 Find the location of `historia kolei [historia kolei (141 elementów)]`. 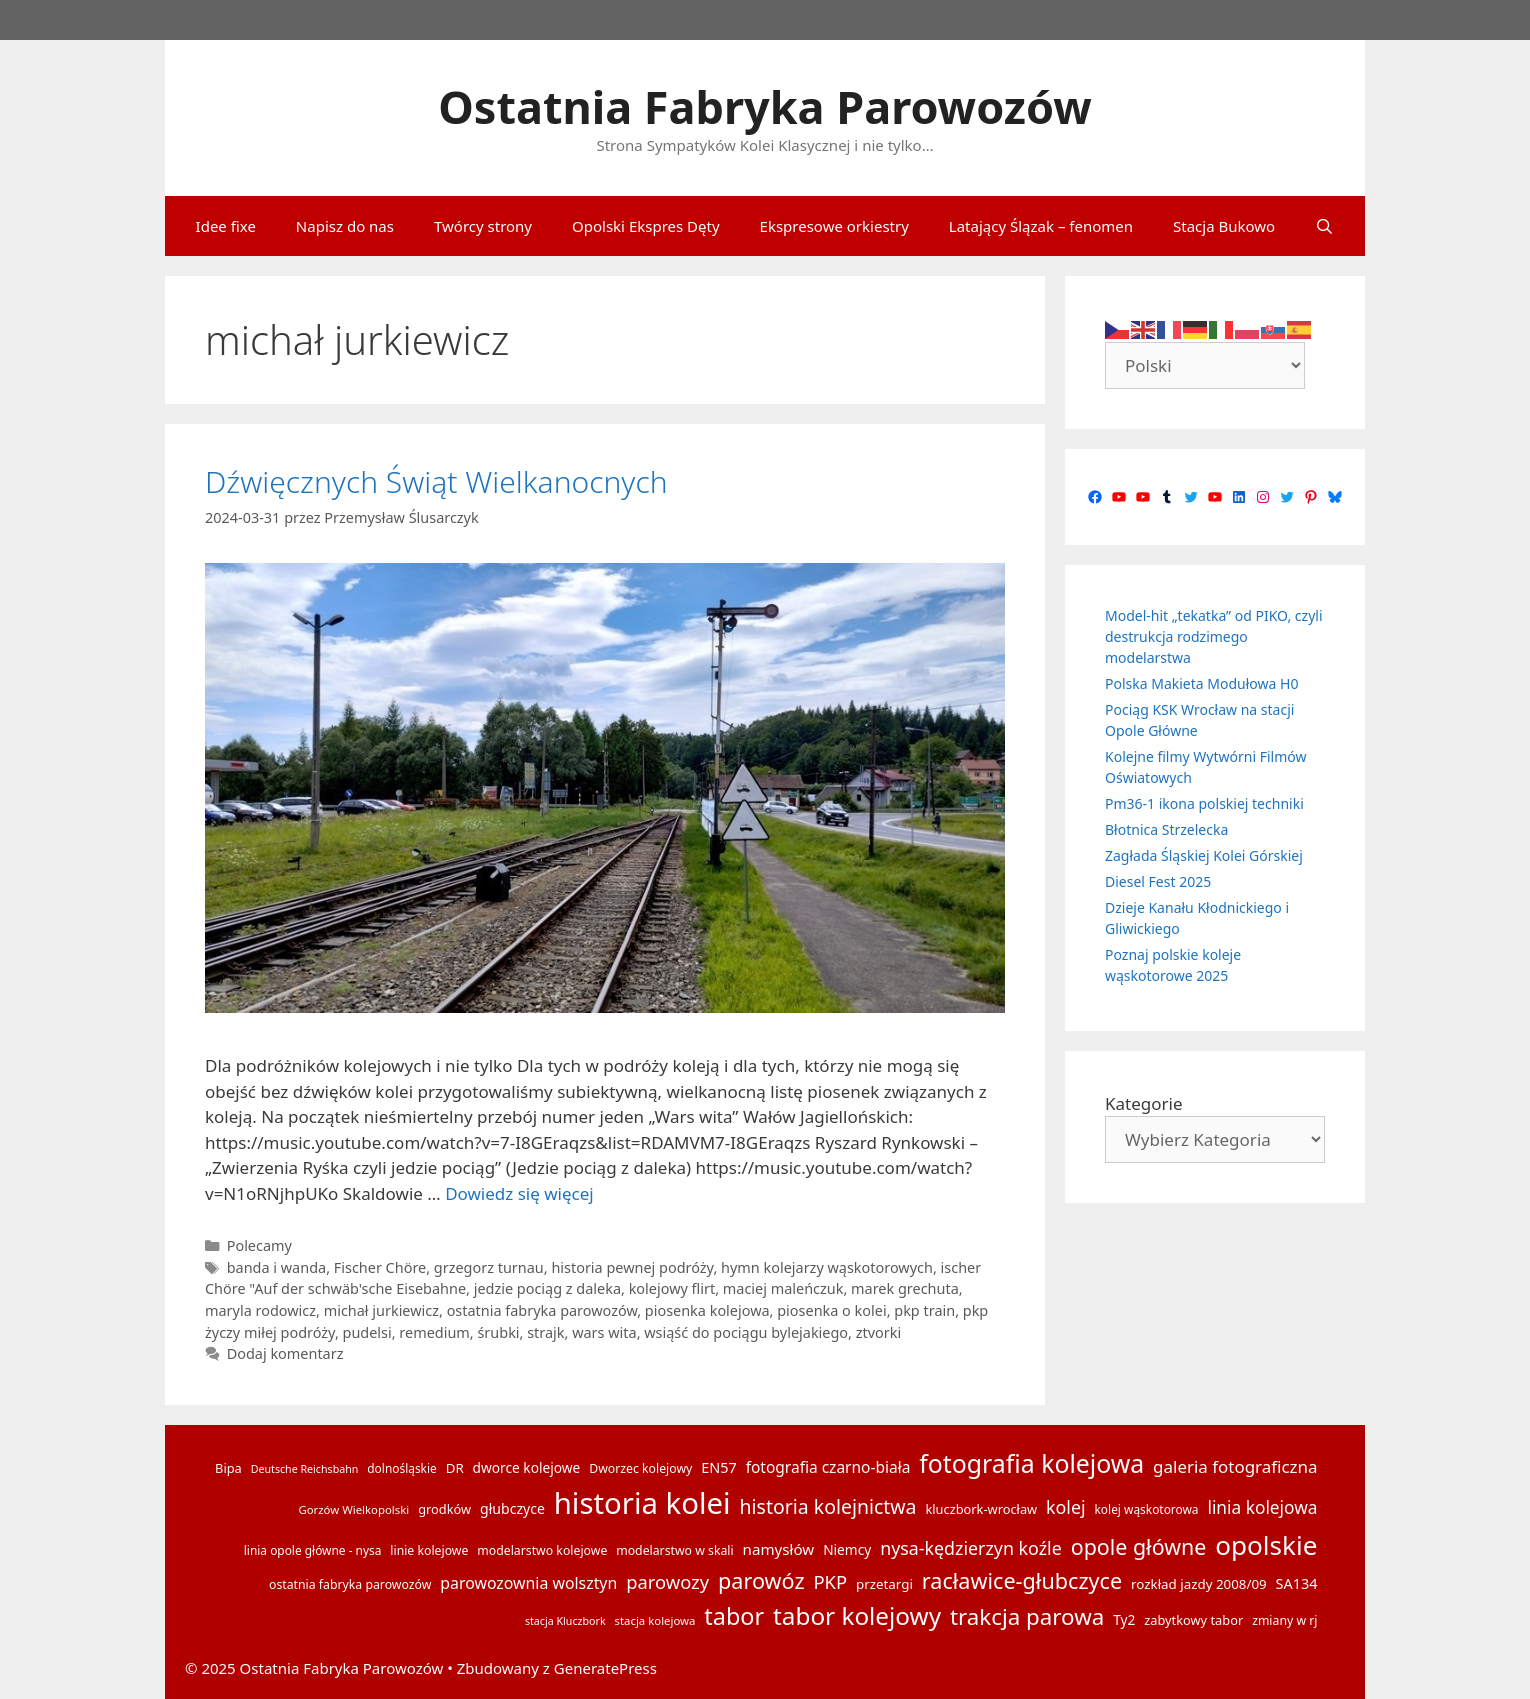

historia kolei [historia kolei (141 elementów)] is located at coordinates (642, 1503).